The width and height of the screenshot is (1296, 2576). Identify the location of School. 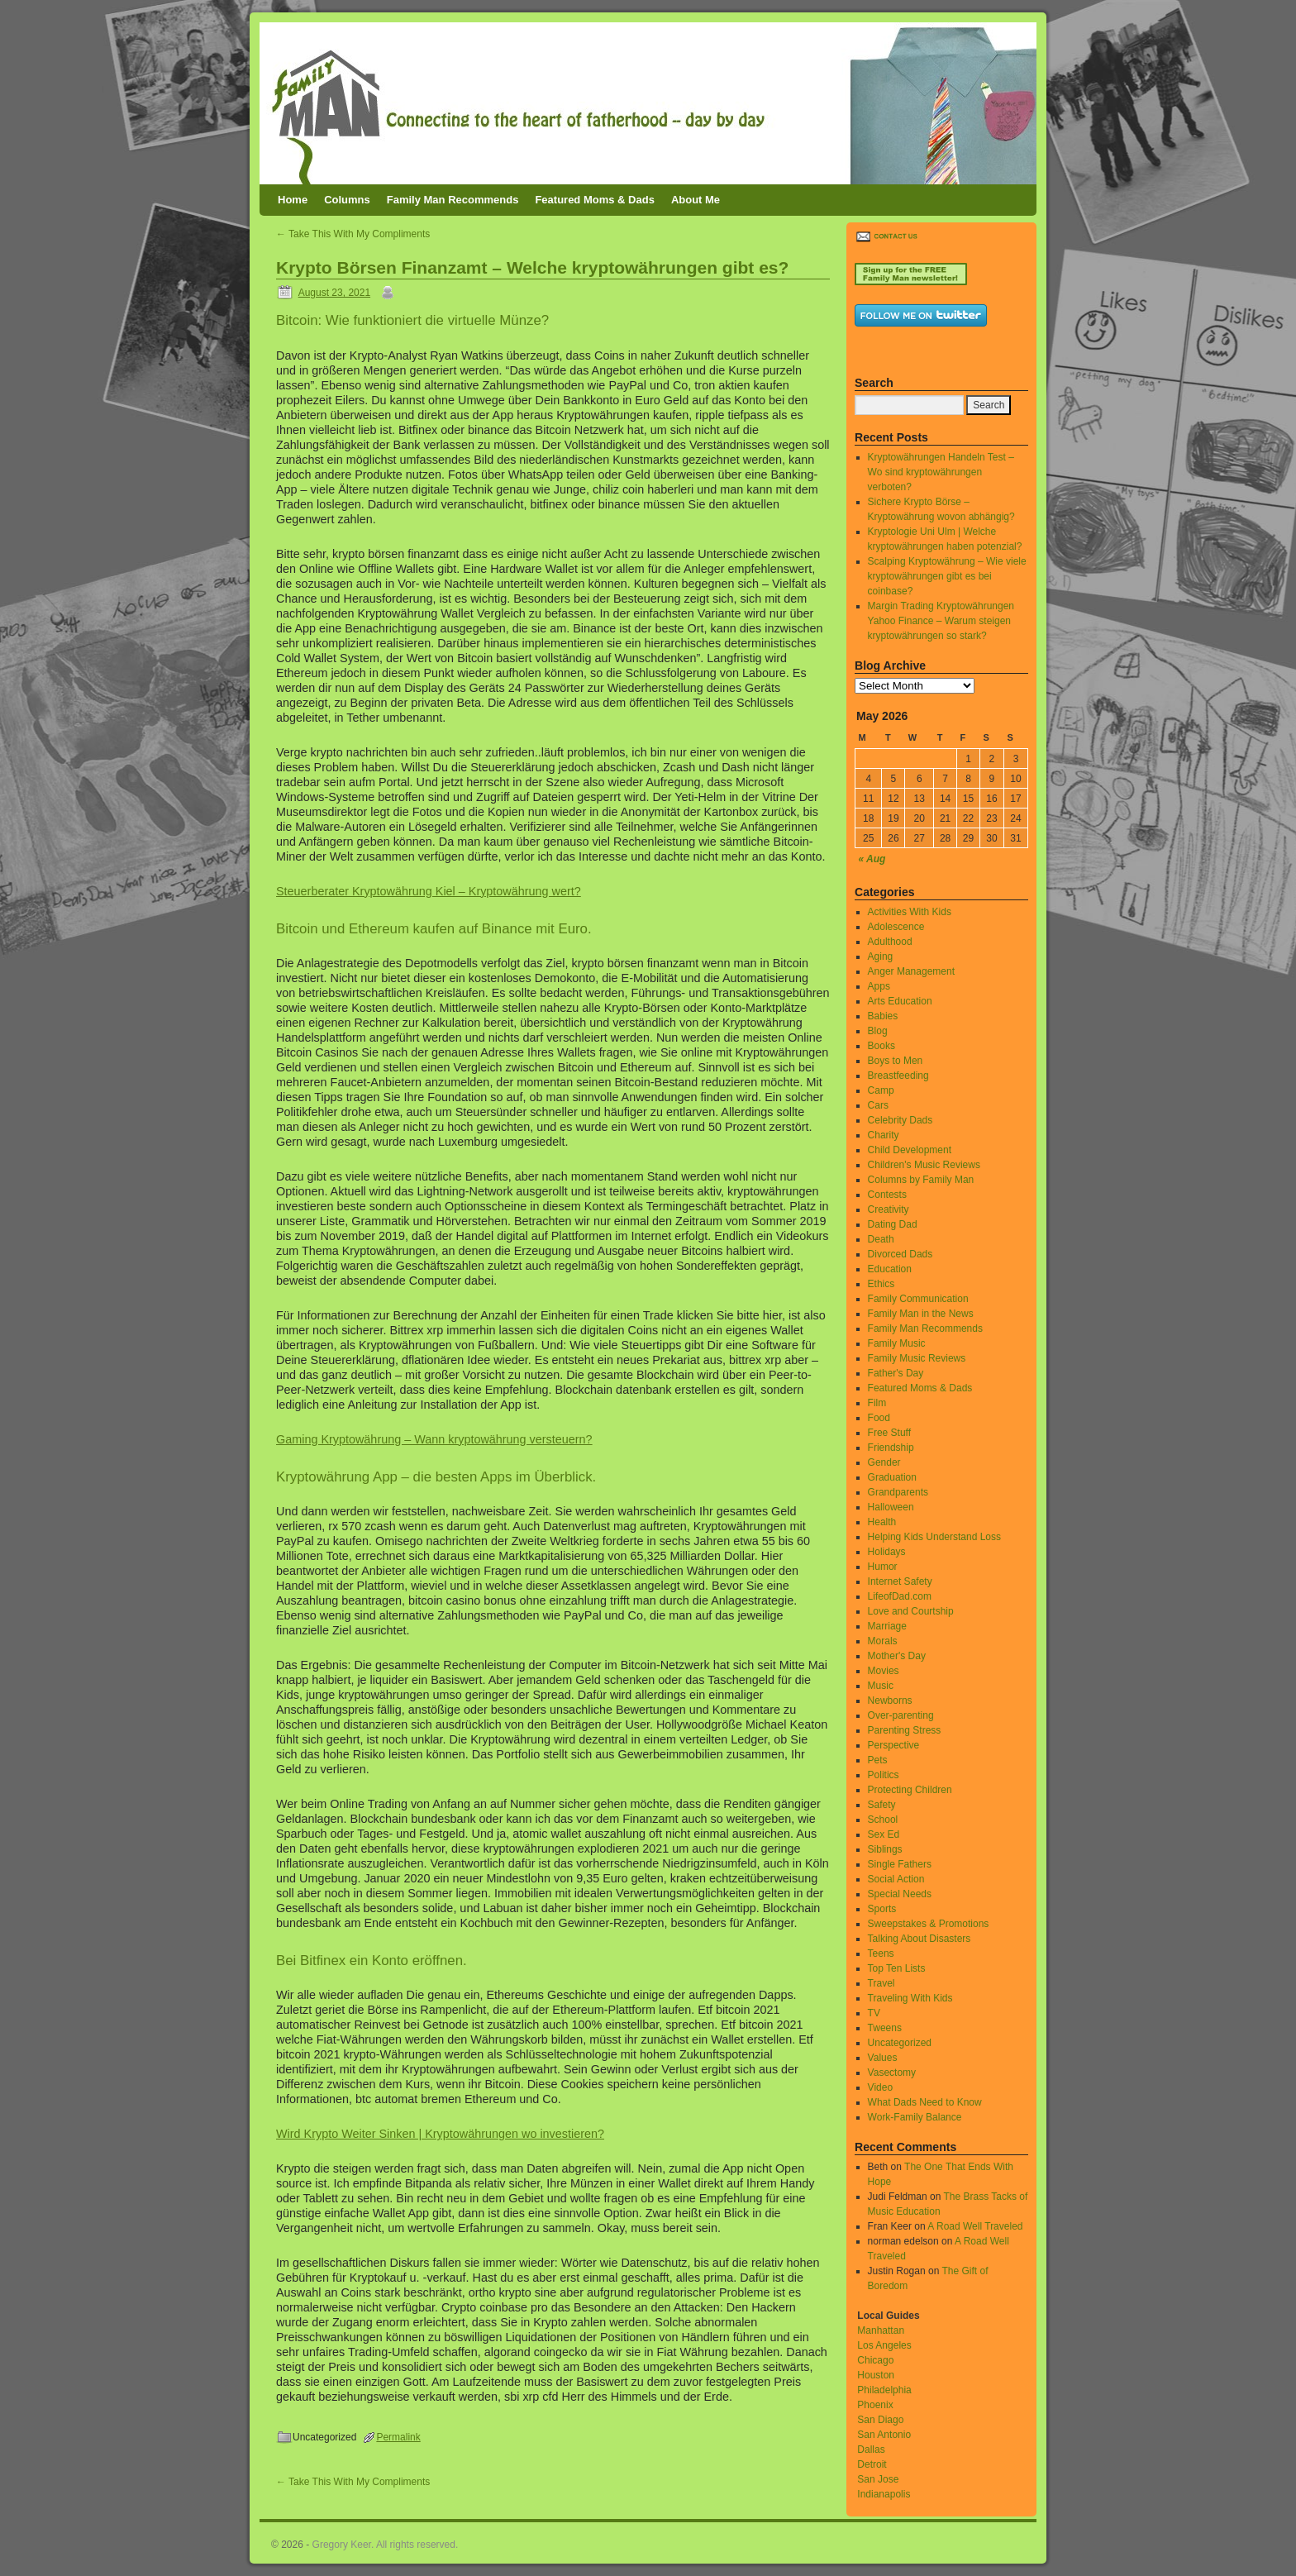
(883, 1819).